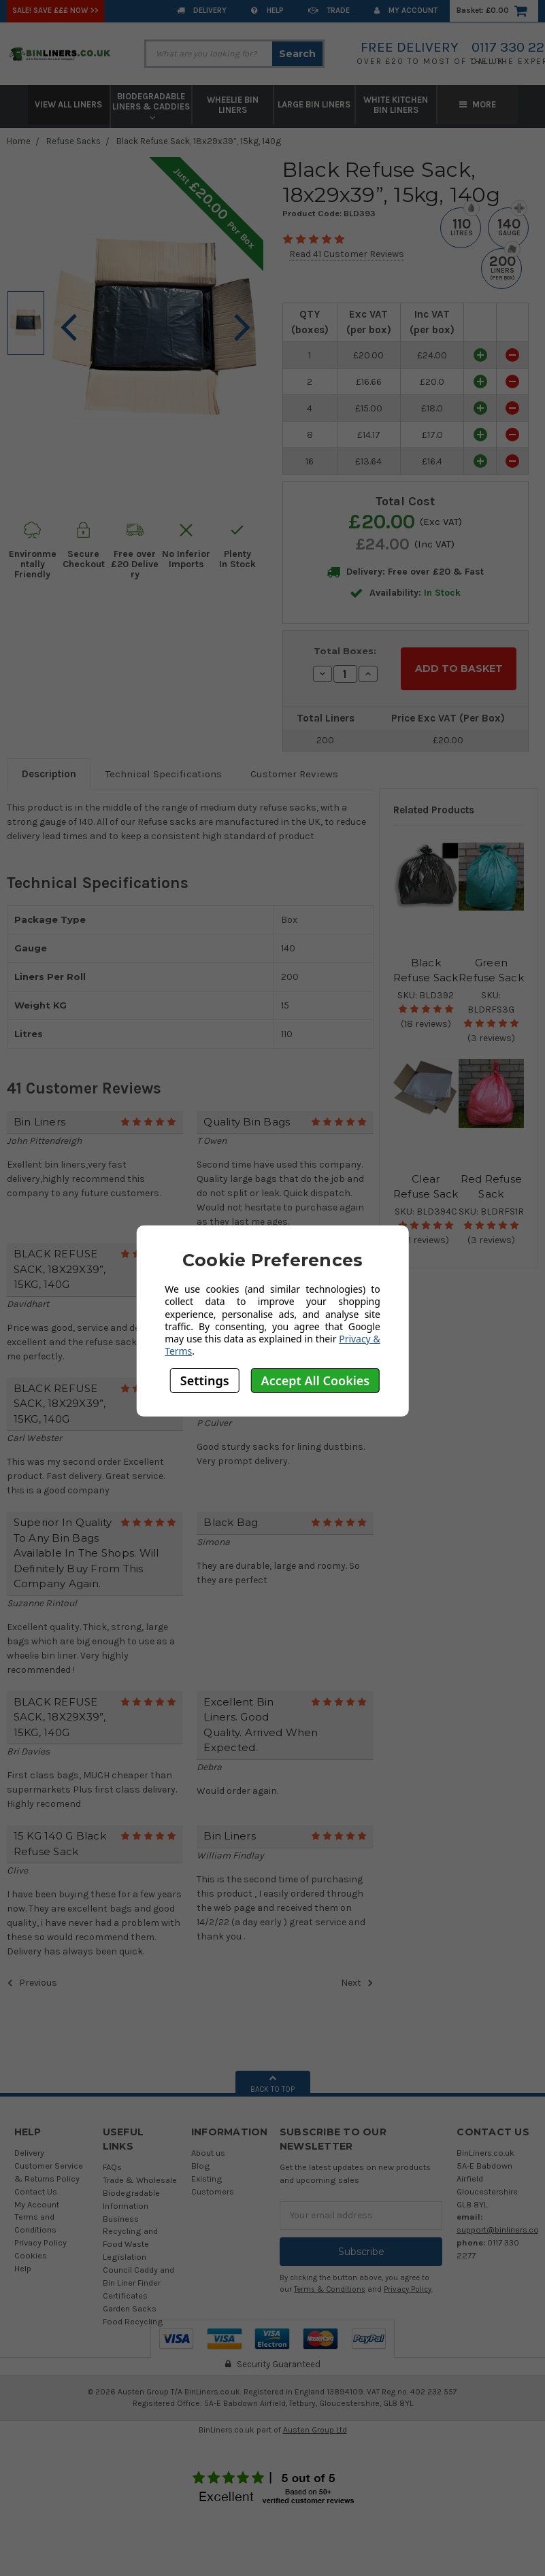 This screenshot has height=2576, width=545. Describe the element at coordinates (140, 2172) in the screenshot. I see `Trade & Wholesale` at that location.